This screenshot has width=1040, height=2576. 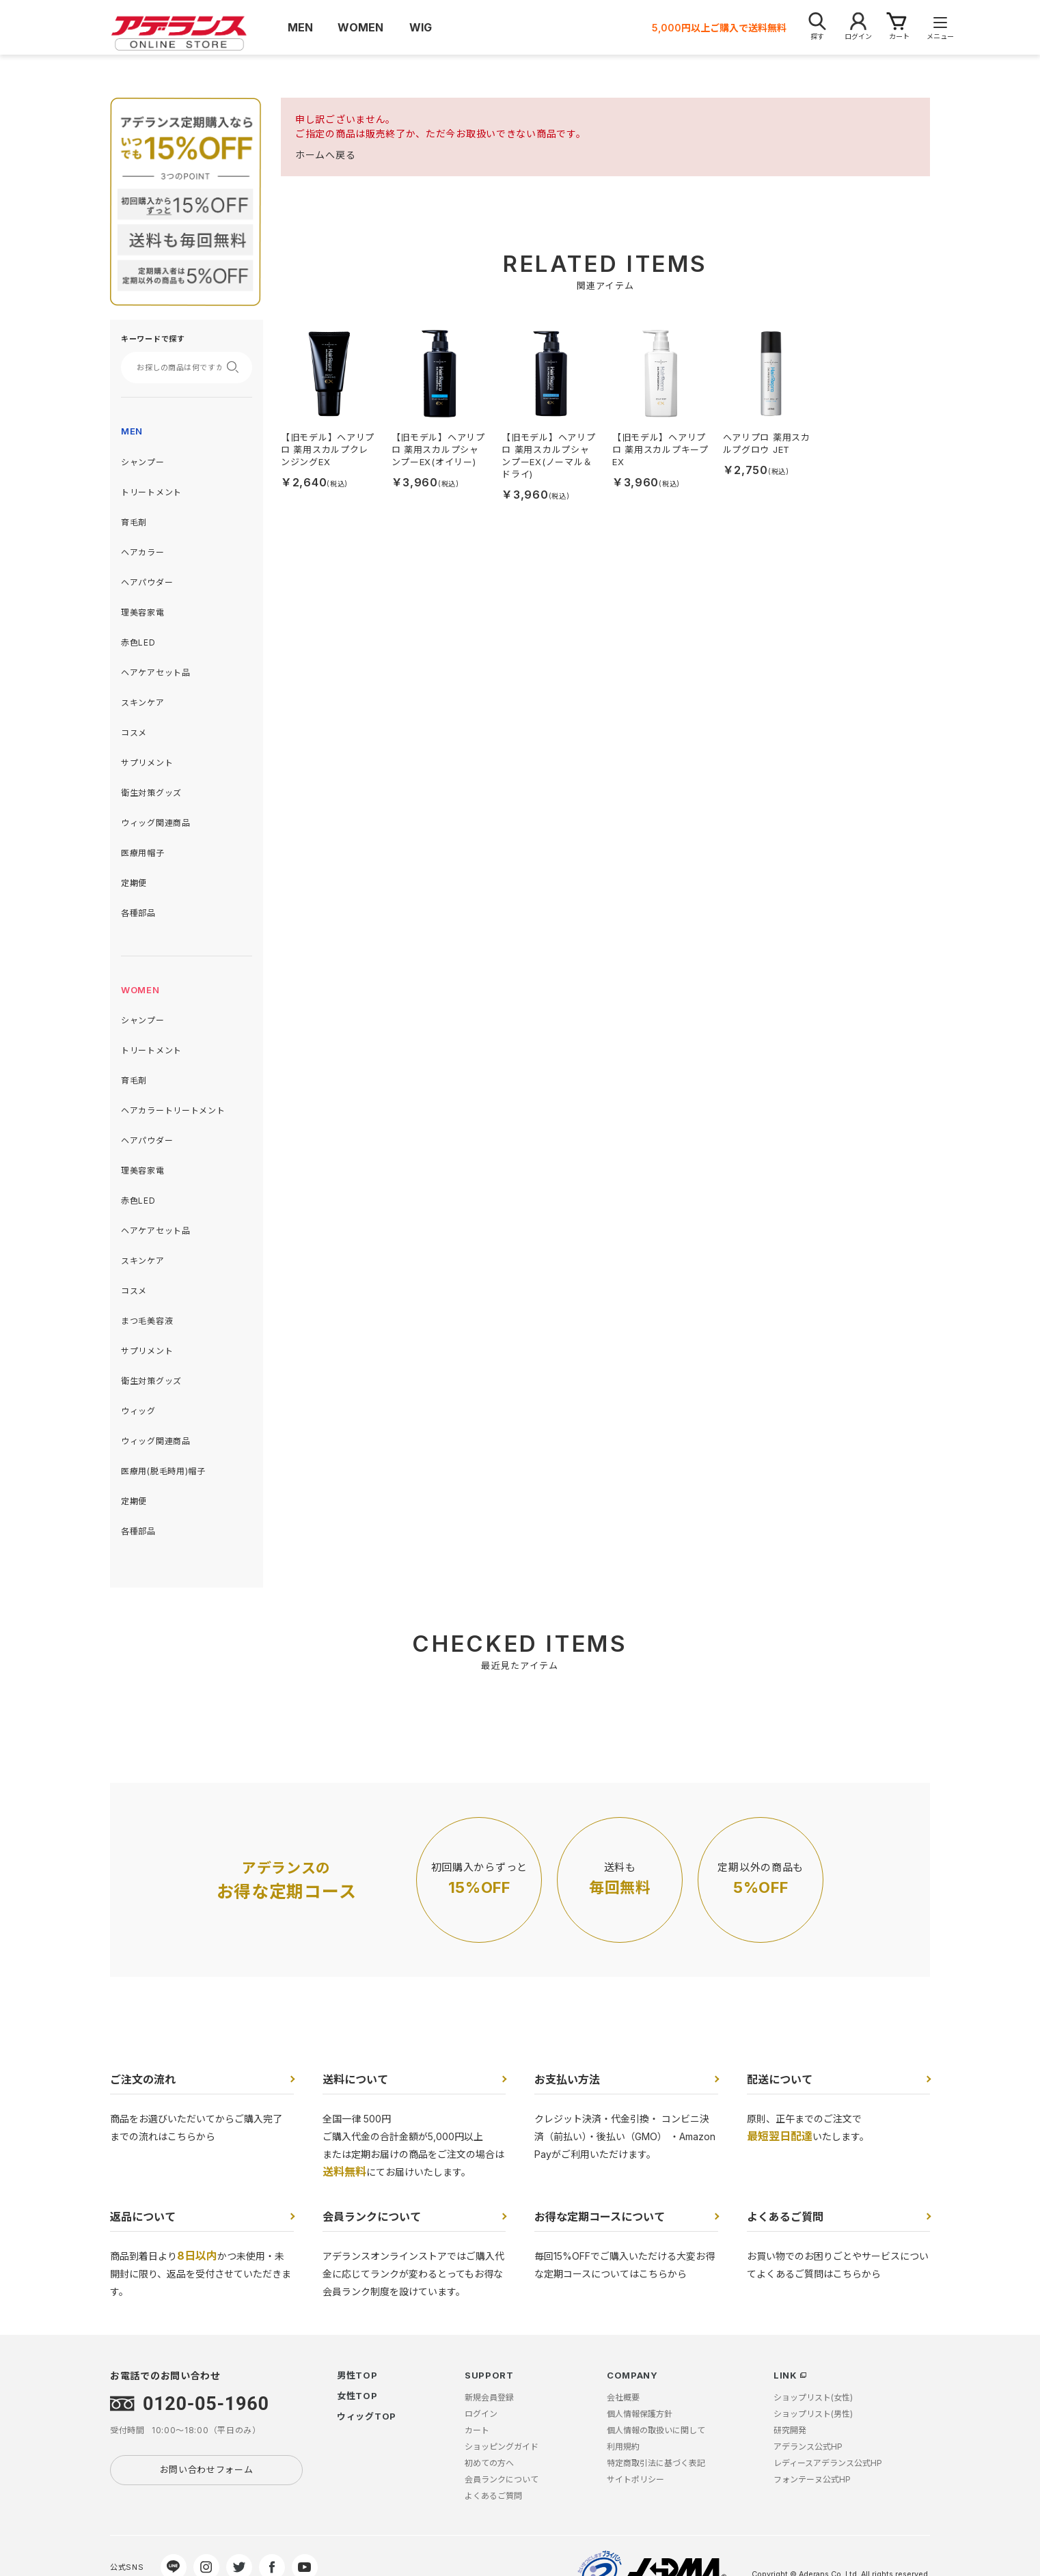 What do you see at coordinates (153, 339) in the screenshot?
I see `キーワードで探す` at bounding box center [153, 339].